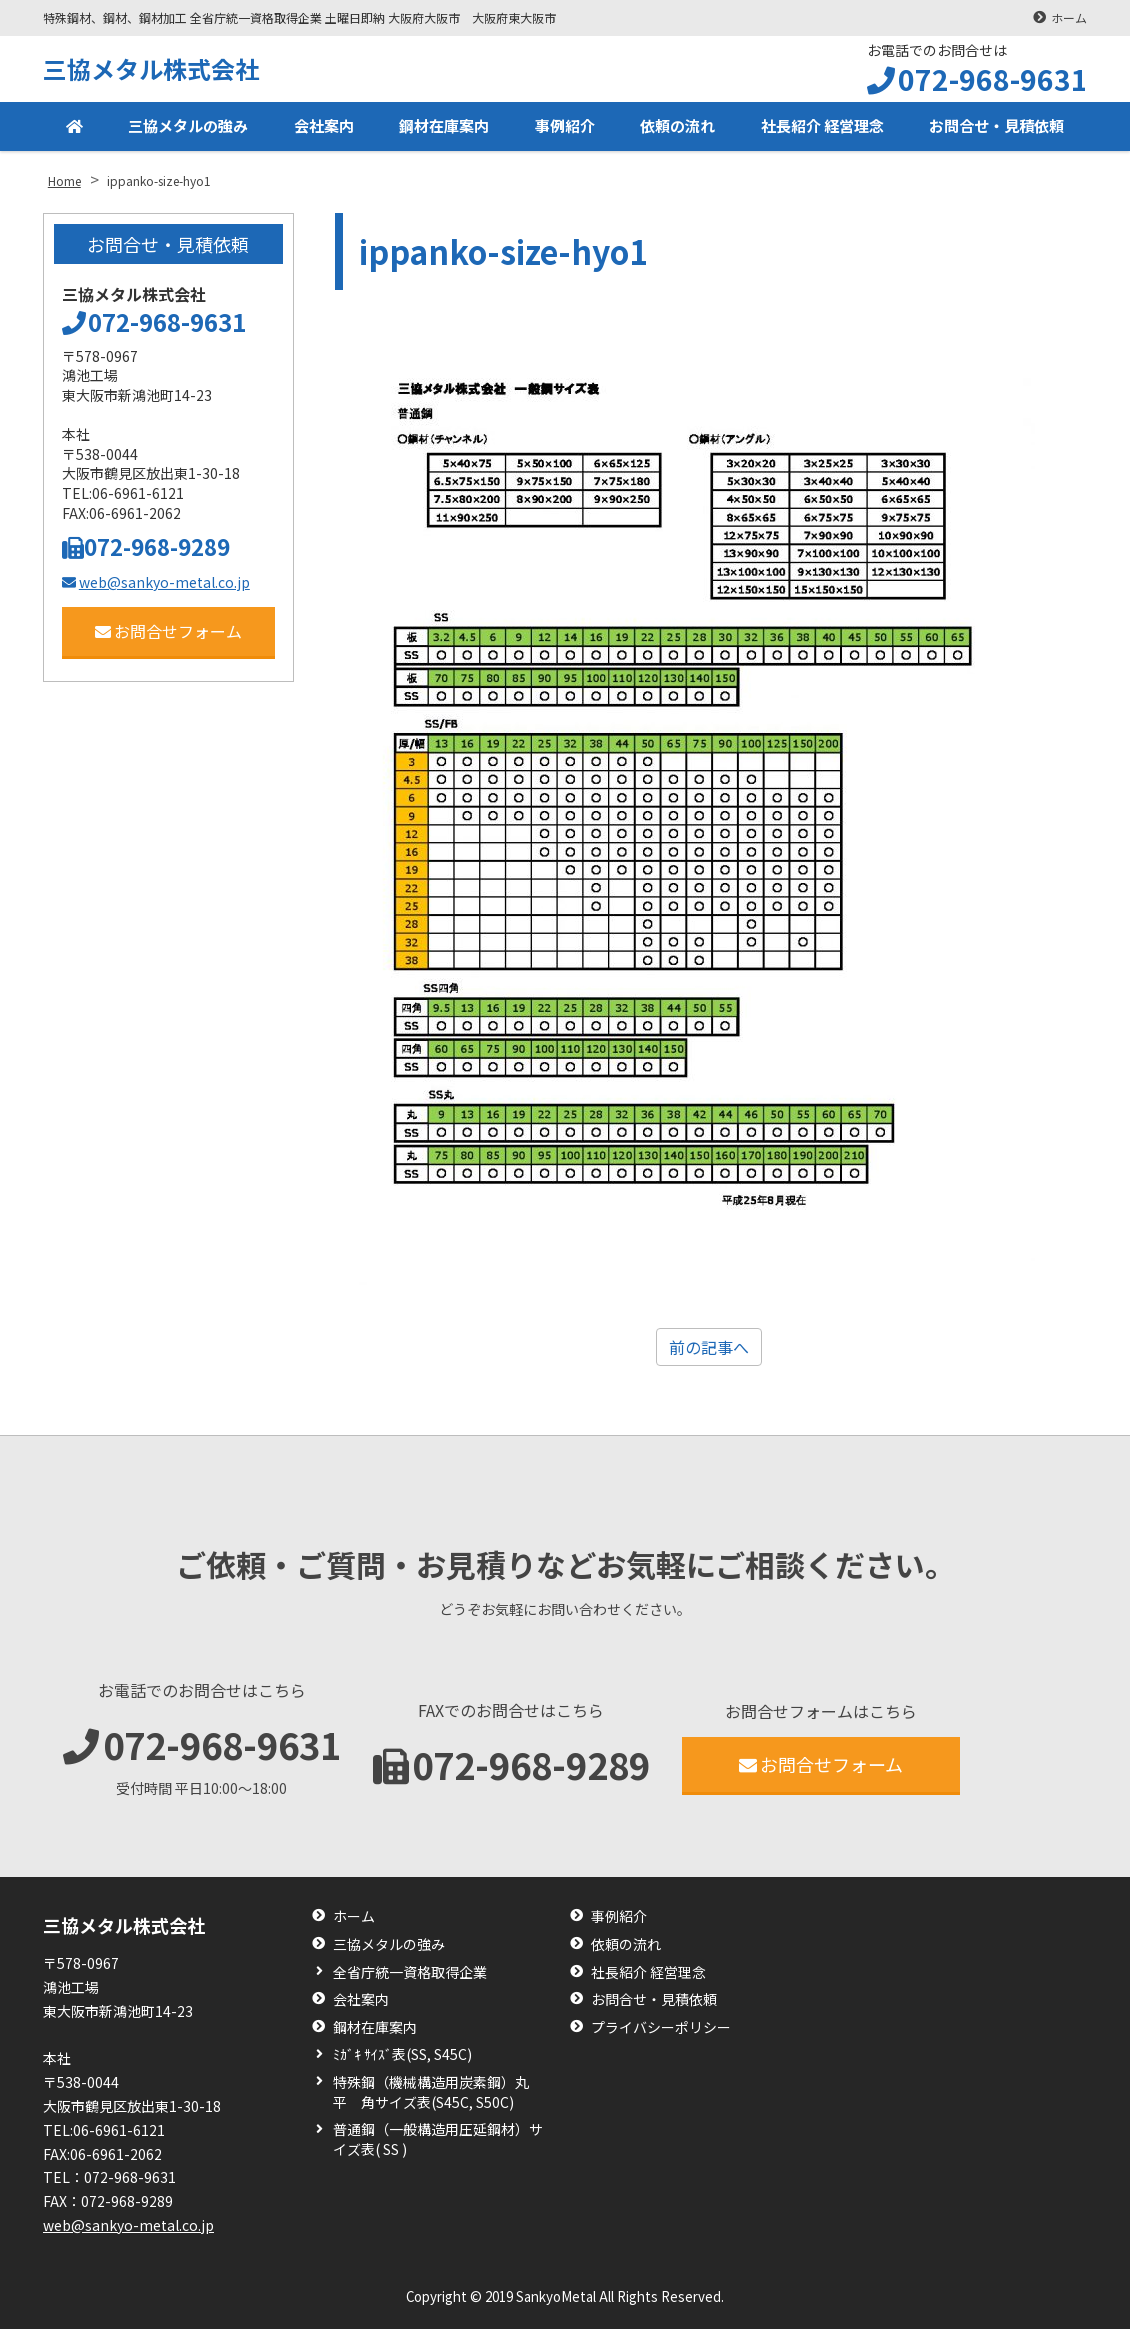  Describe the element at coordinates (438, 2092) in the screenshot. I see `特殊鋼（機械構造用炭素鋼）丸 平 角サイズ表(S45C, S50C)` at that location.